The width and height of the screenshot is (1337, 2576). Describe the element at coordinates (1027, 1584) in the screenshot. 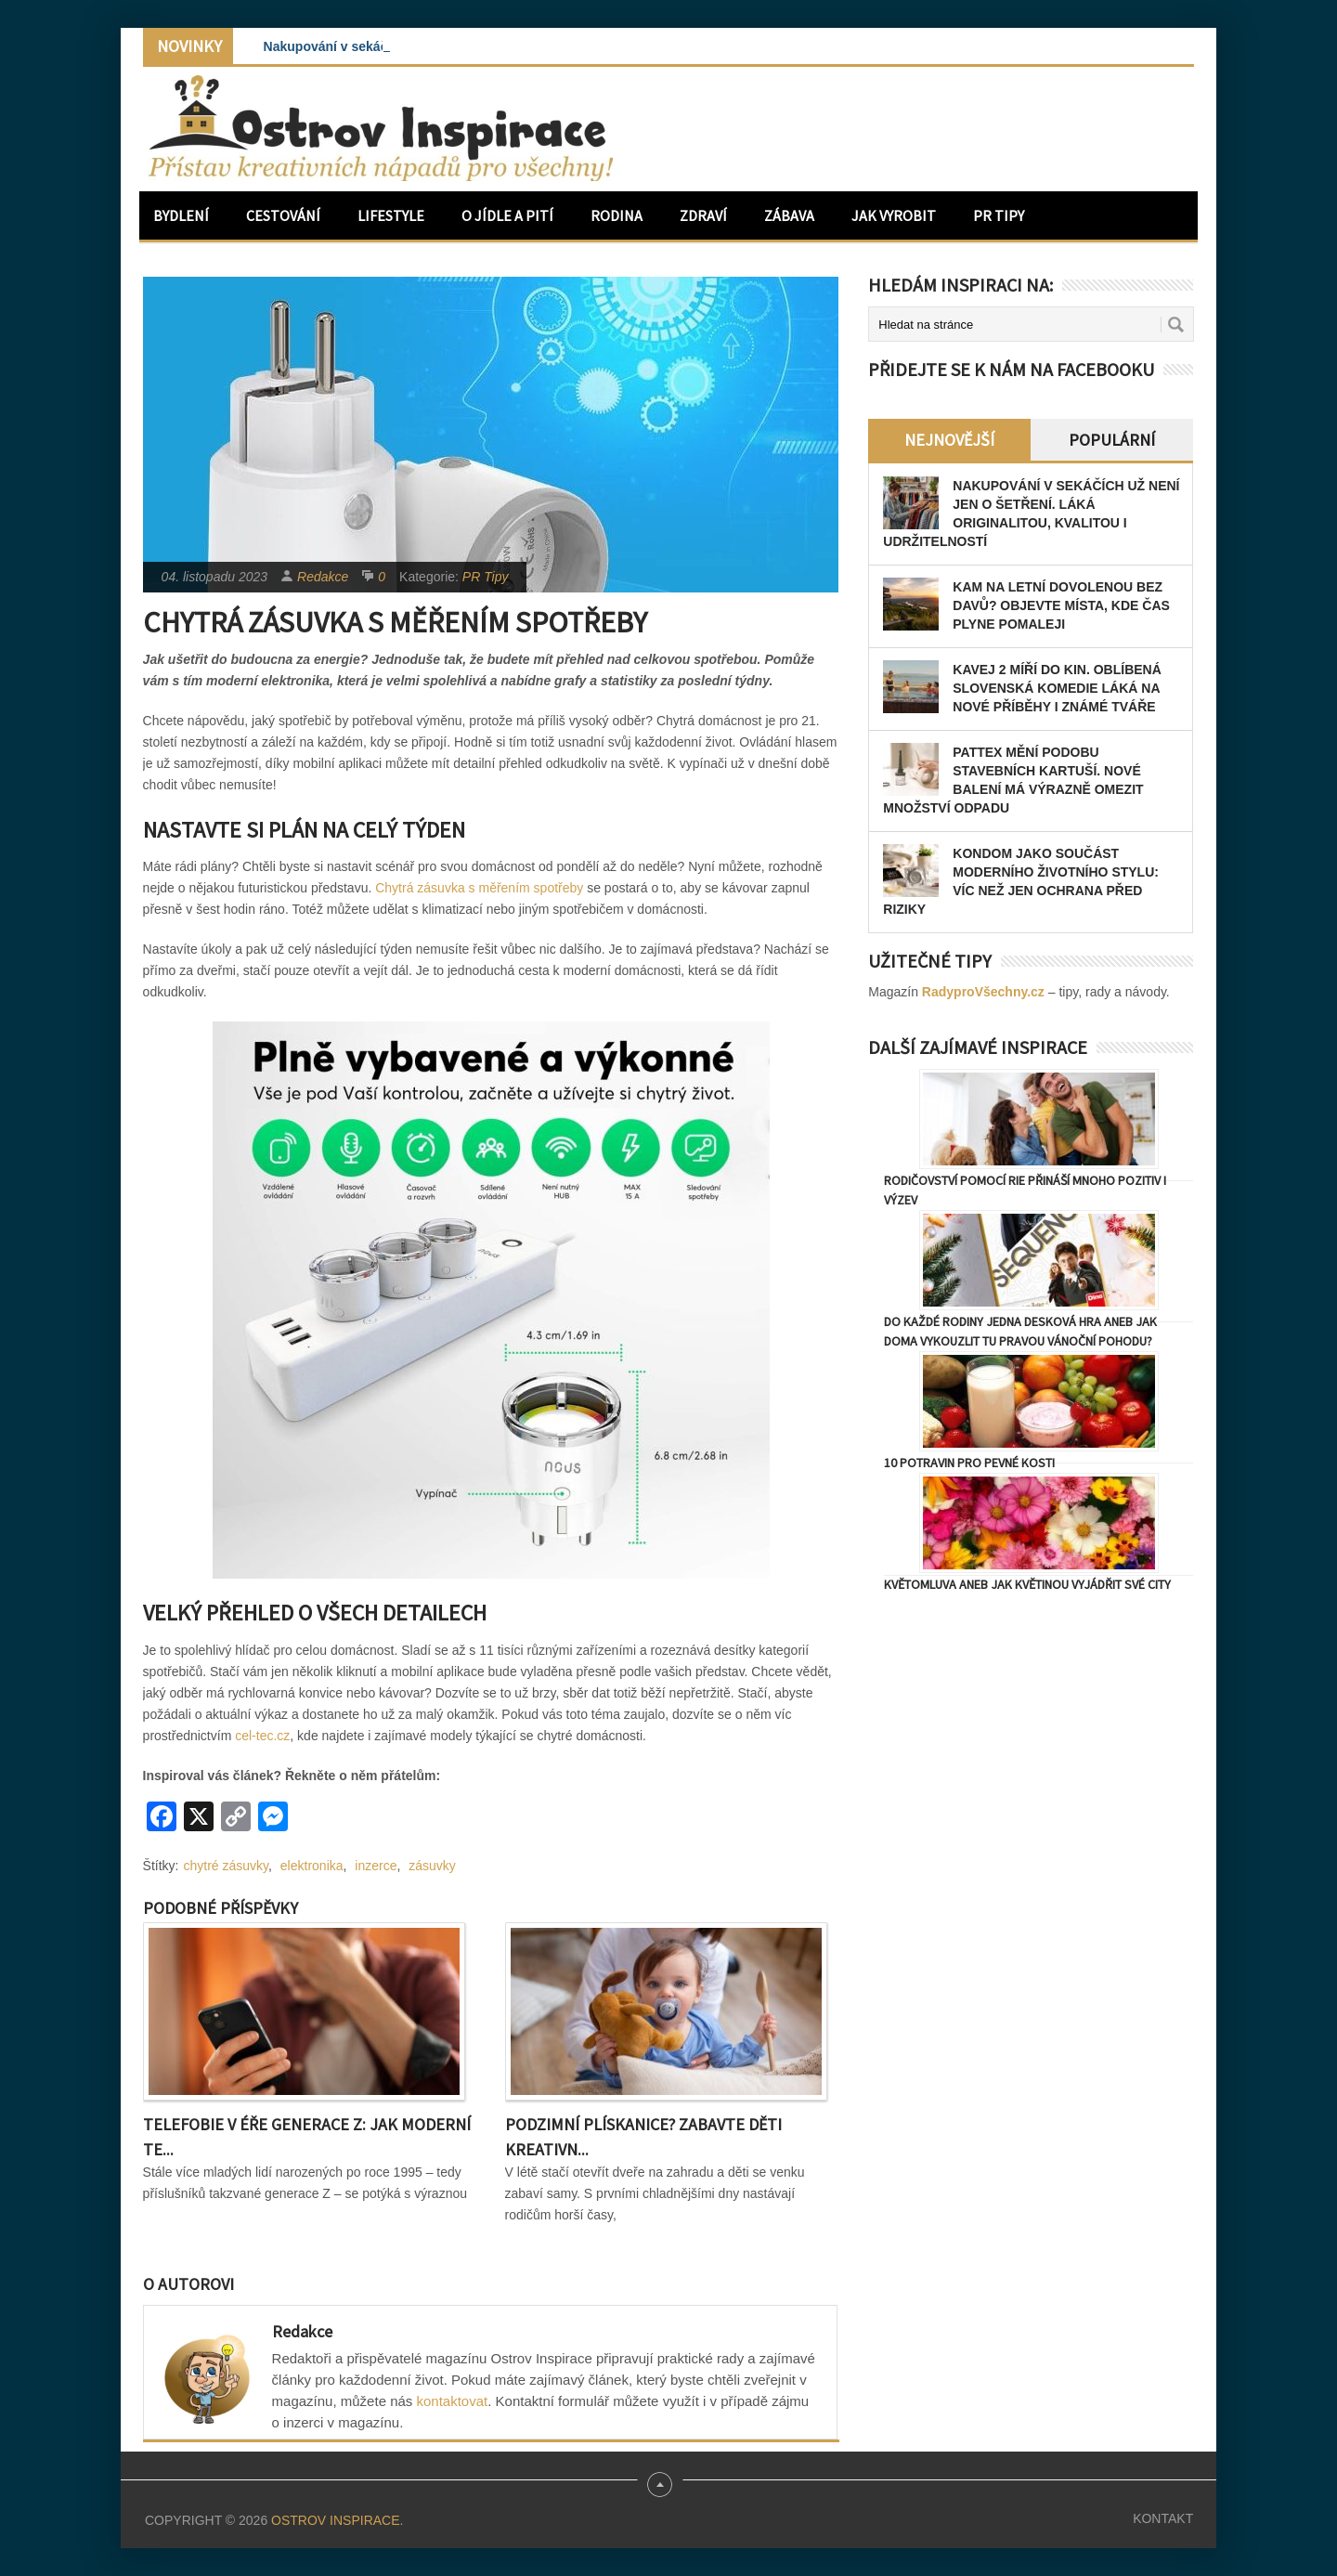

I see `Květomluva aneb jak květinou vyjádřit své city` at that location.